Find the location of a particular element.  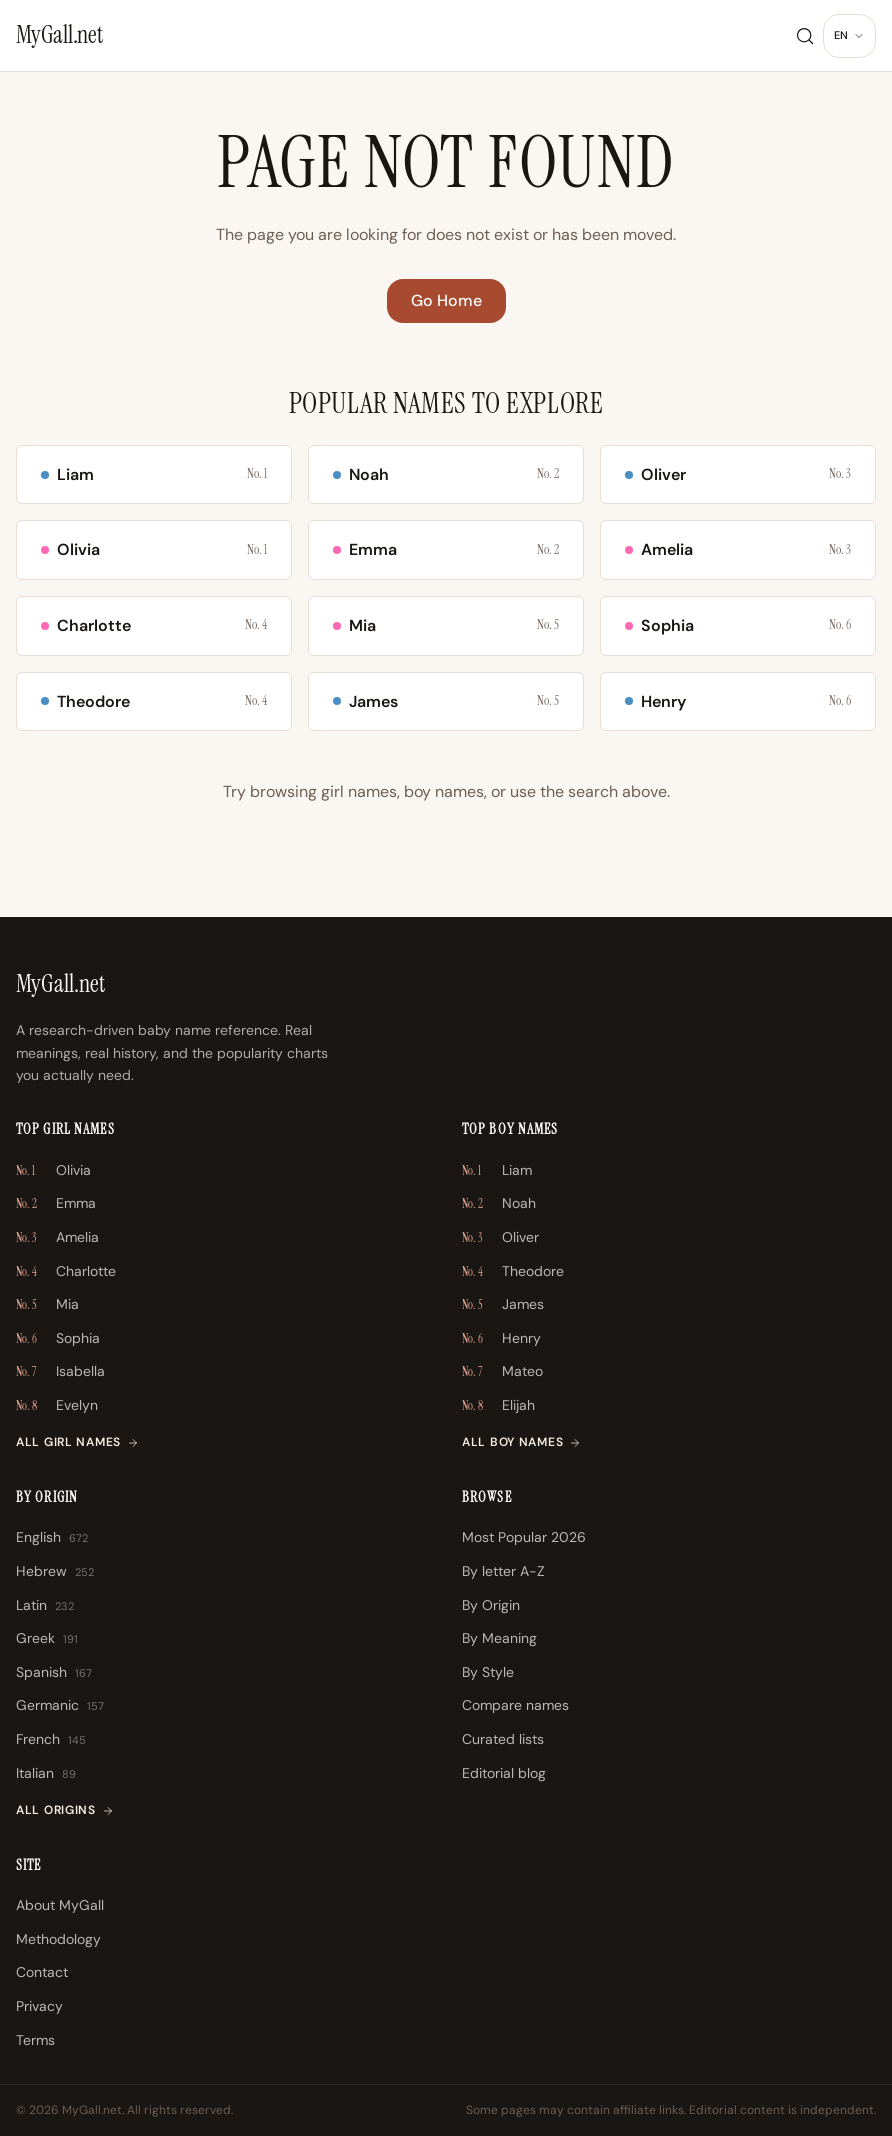

Hebrew is located at coordinates (55, 1572).